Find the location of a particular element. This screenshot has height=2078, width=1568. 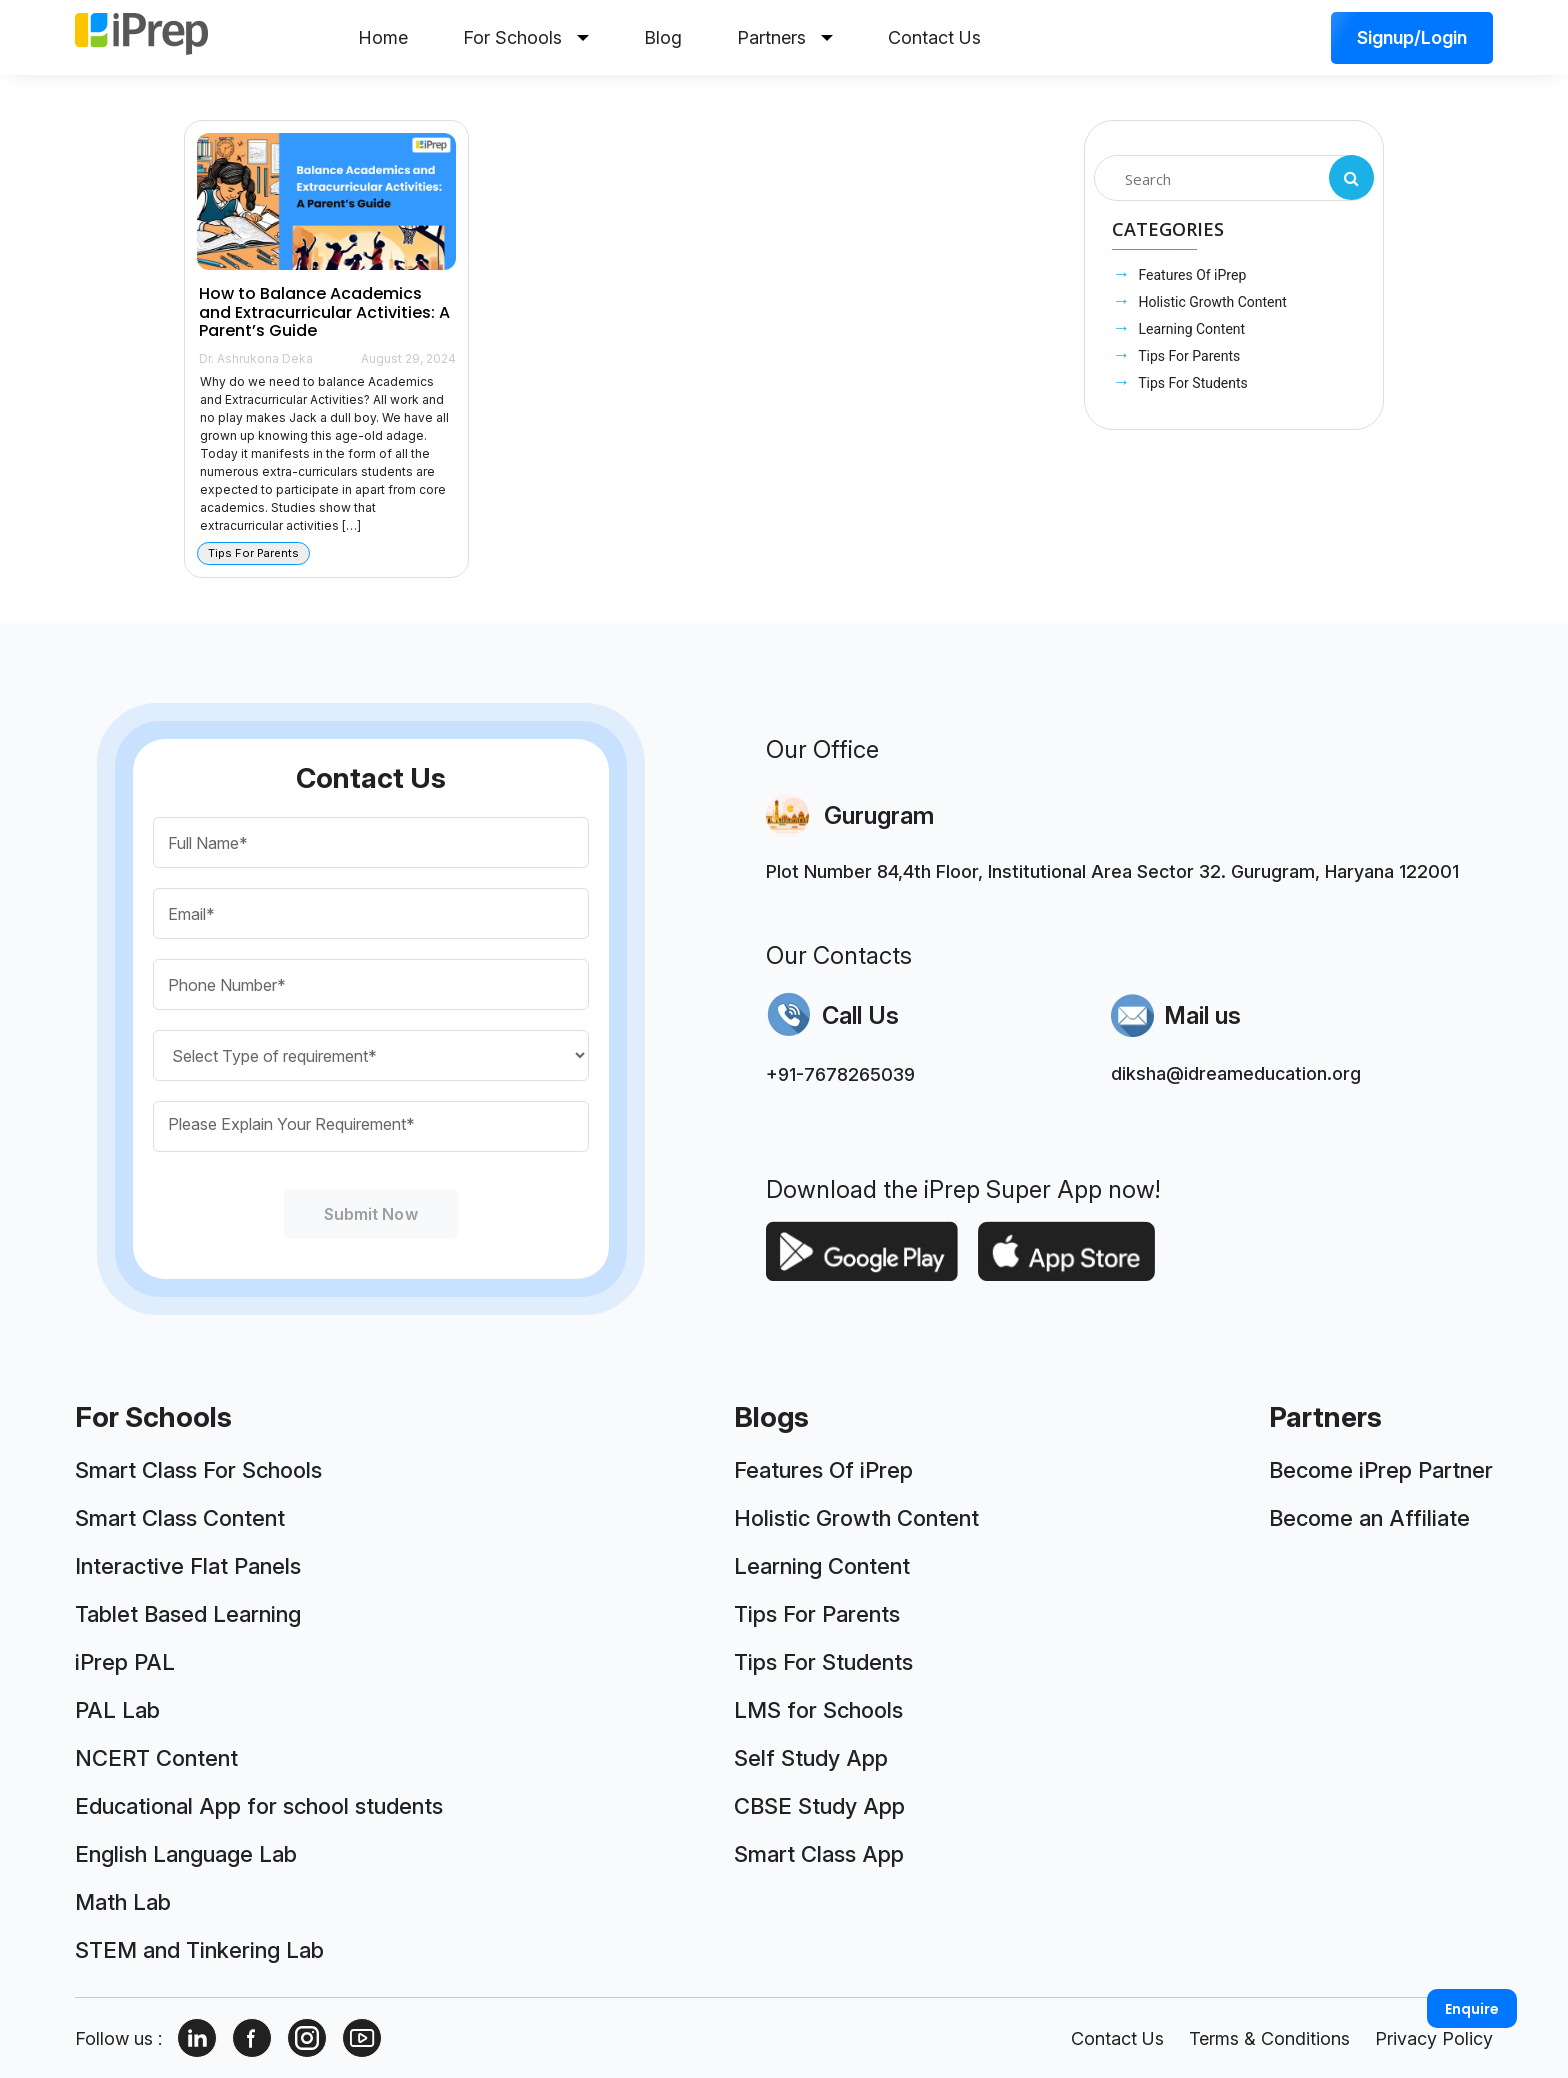

Enquire is located at coordinates (1471, 2009).